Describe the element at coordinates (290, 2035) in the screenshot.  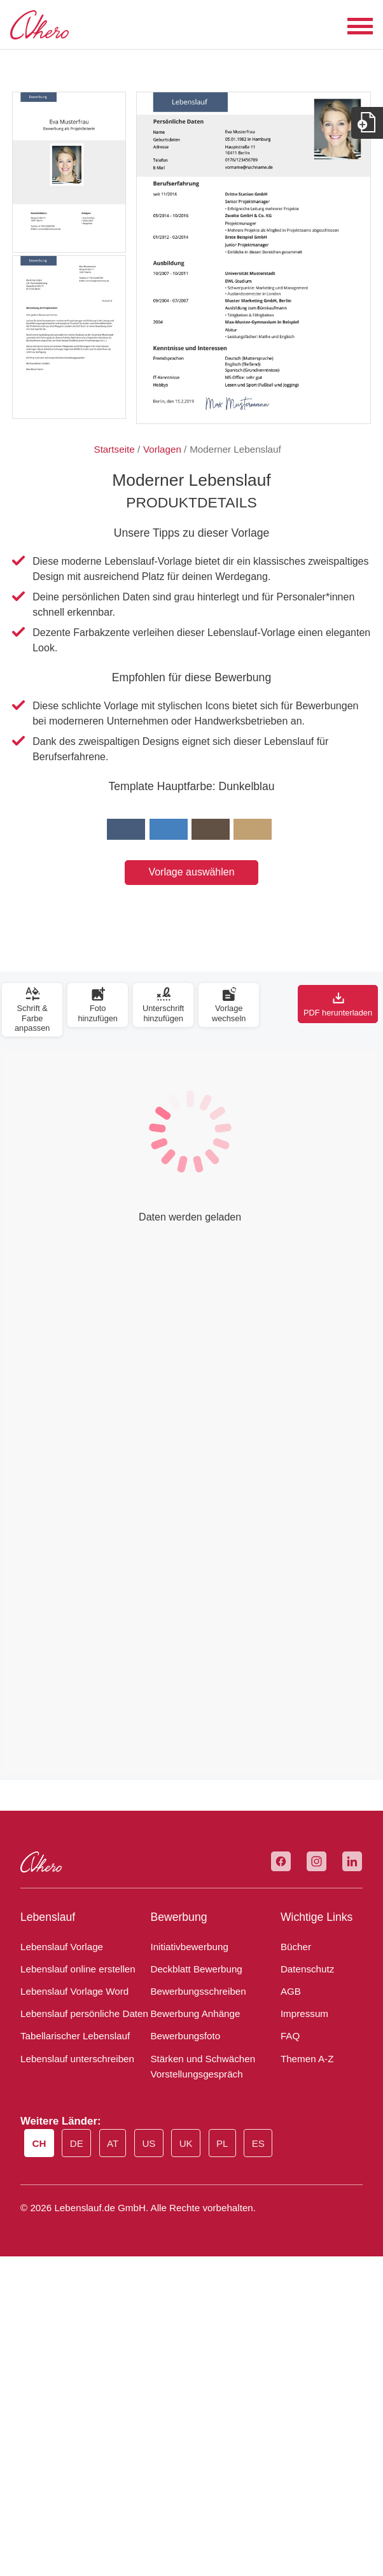
I see `FAQ` at that location.